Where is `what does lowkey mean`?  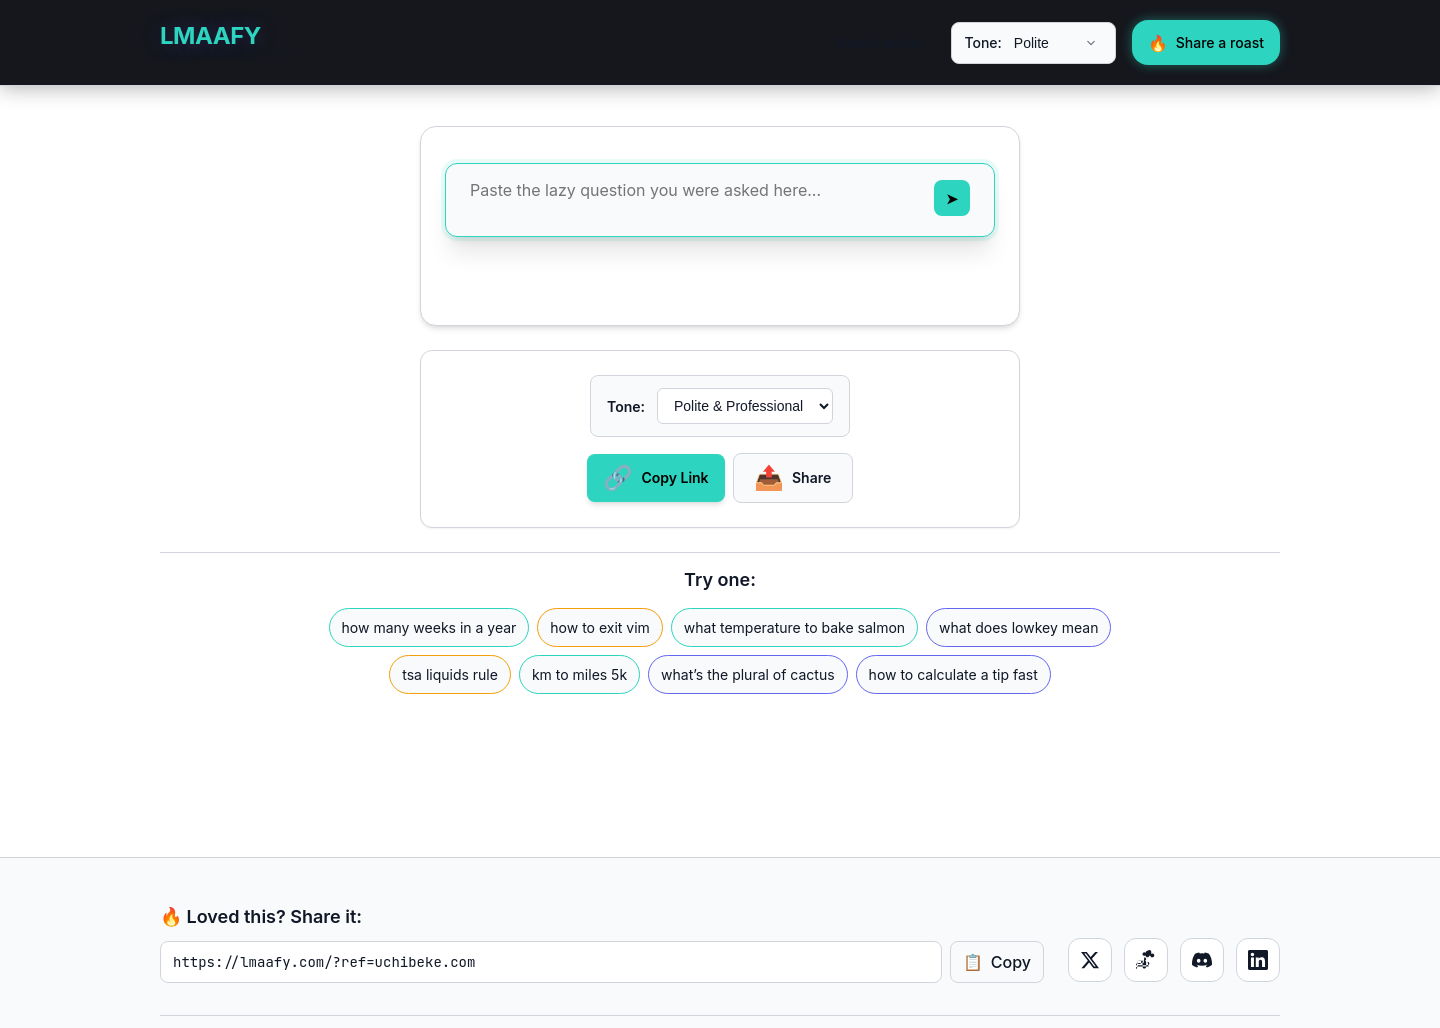 what does lowkey mean is located at coordinates (1018, 627).